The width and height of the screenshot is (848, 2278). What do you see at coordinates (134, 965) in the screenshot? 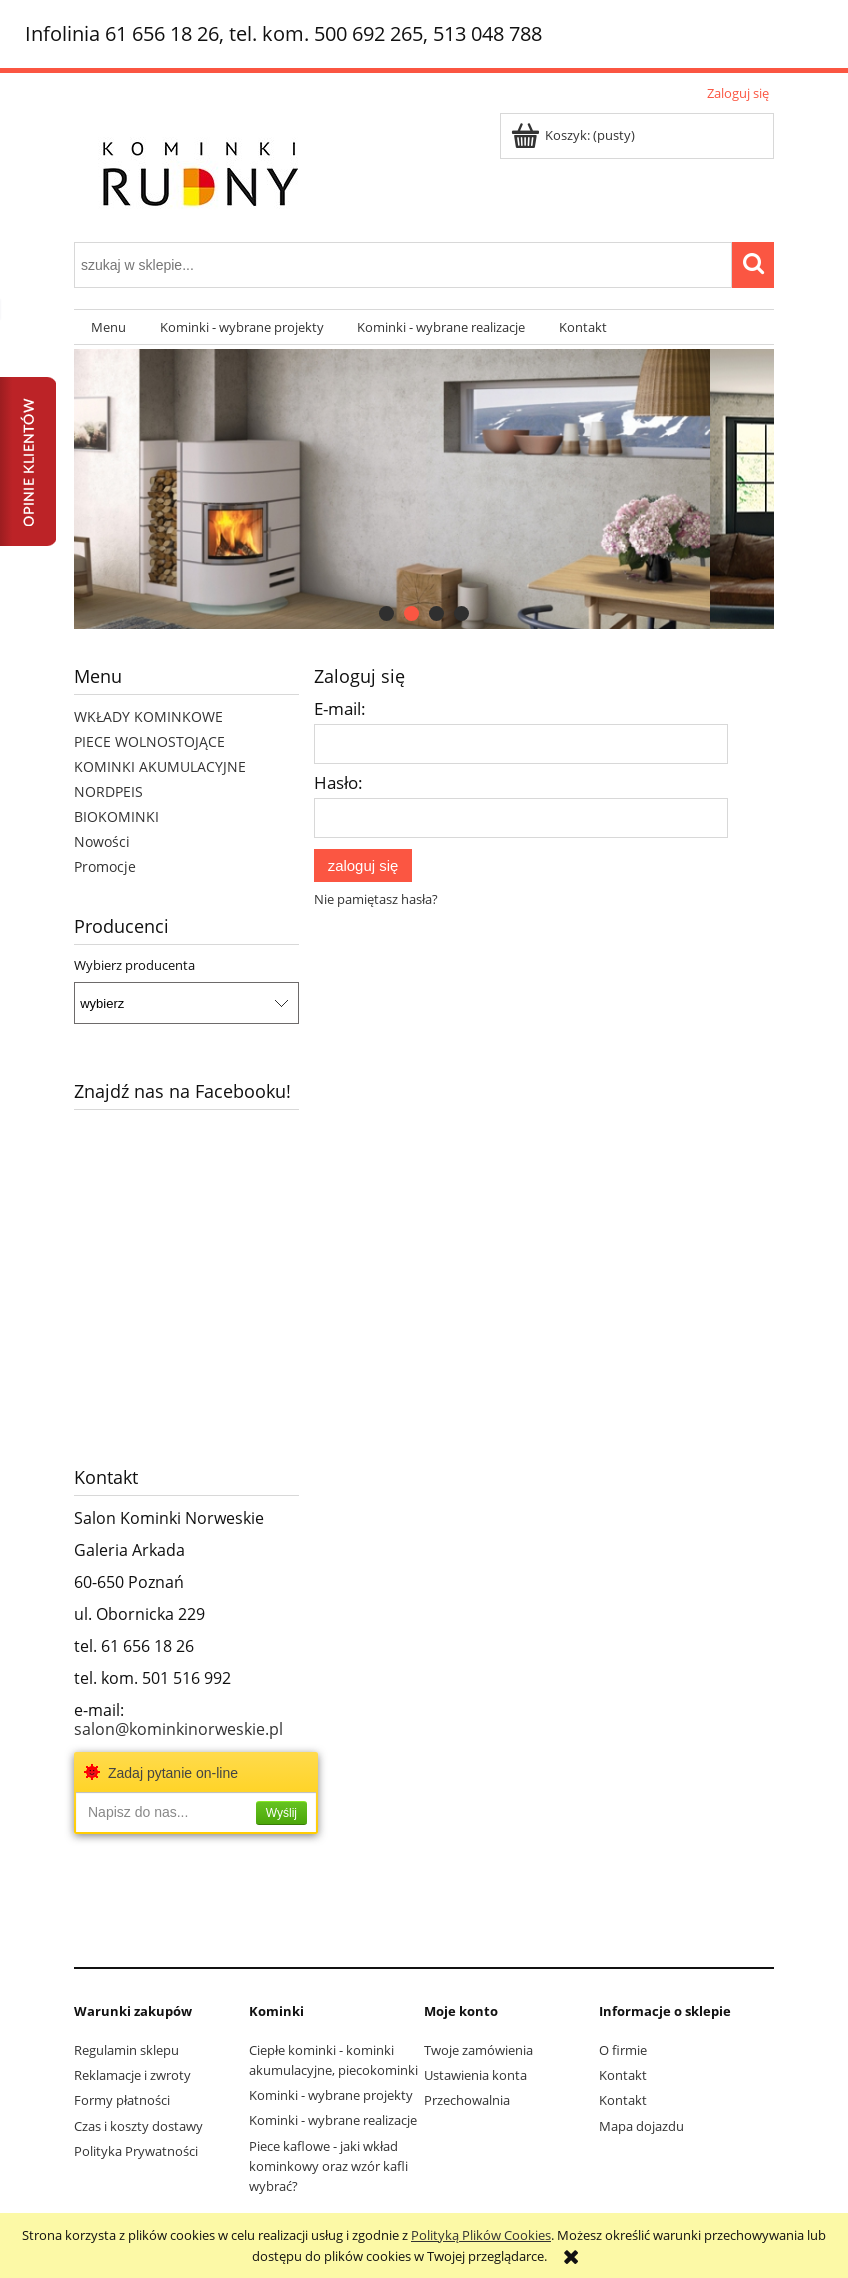
I see `Wybierz producenta` at bounding box center [134, 965].